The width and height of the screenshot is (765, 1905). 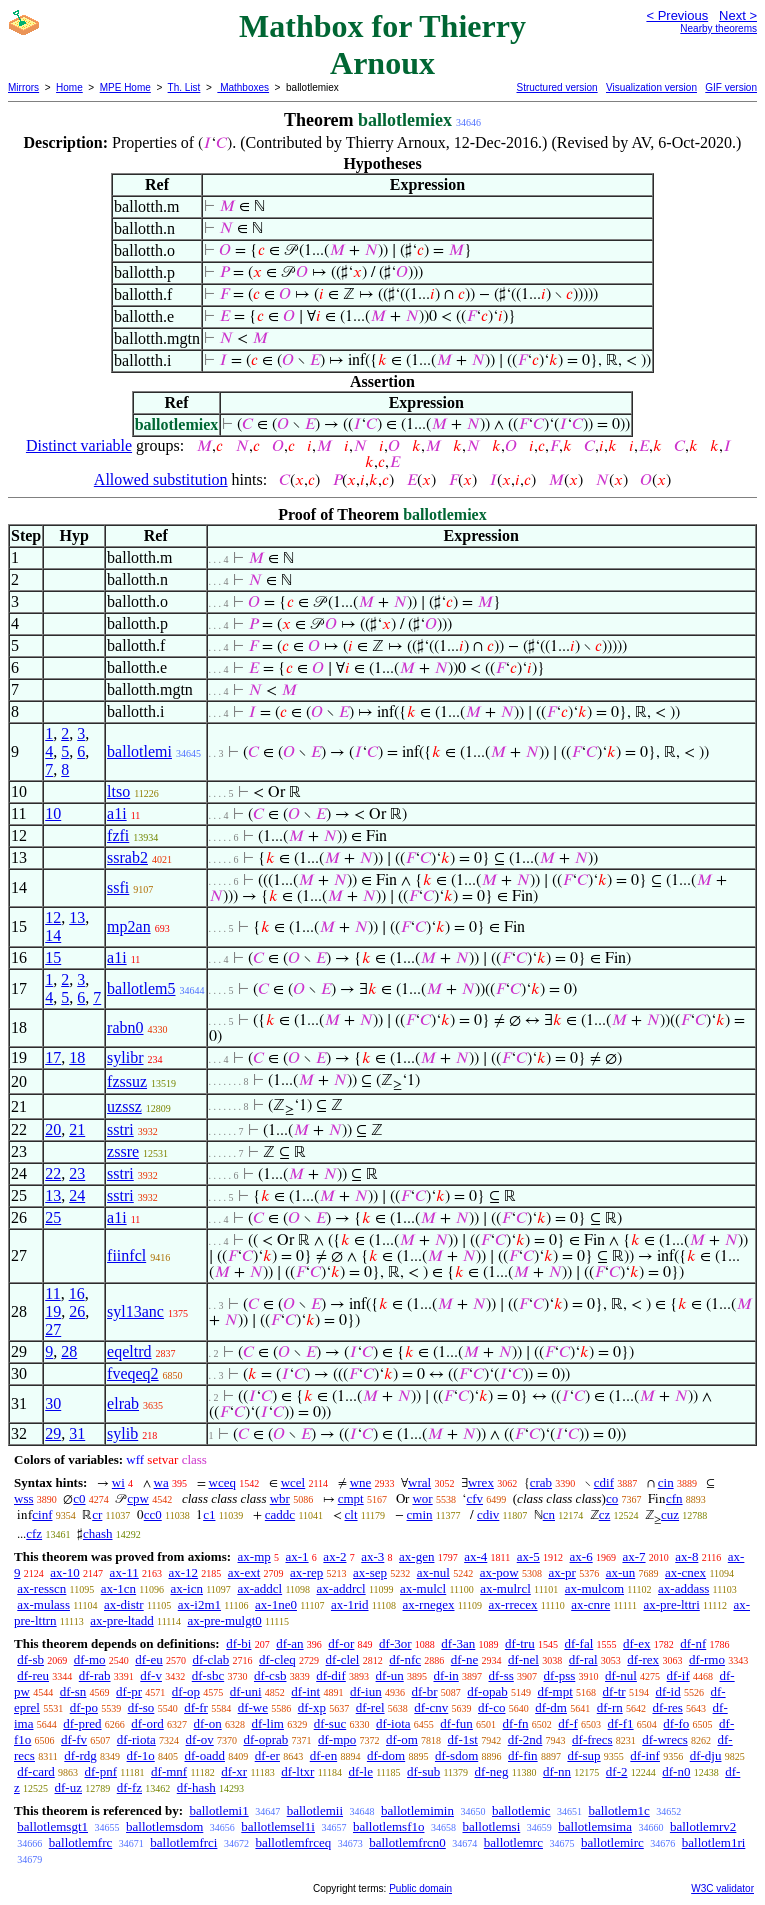 What do you see at coordinates (417, 1810) in the screenshot?
I see `ballotlemimin` at bounding box center [417, 1810].